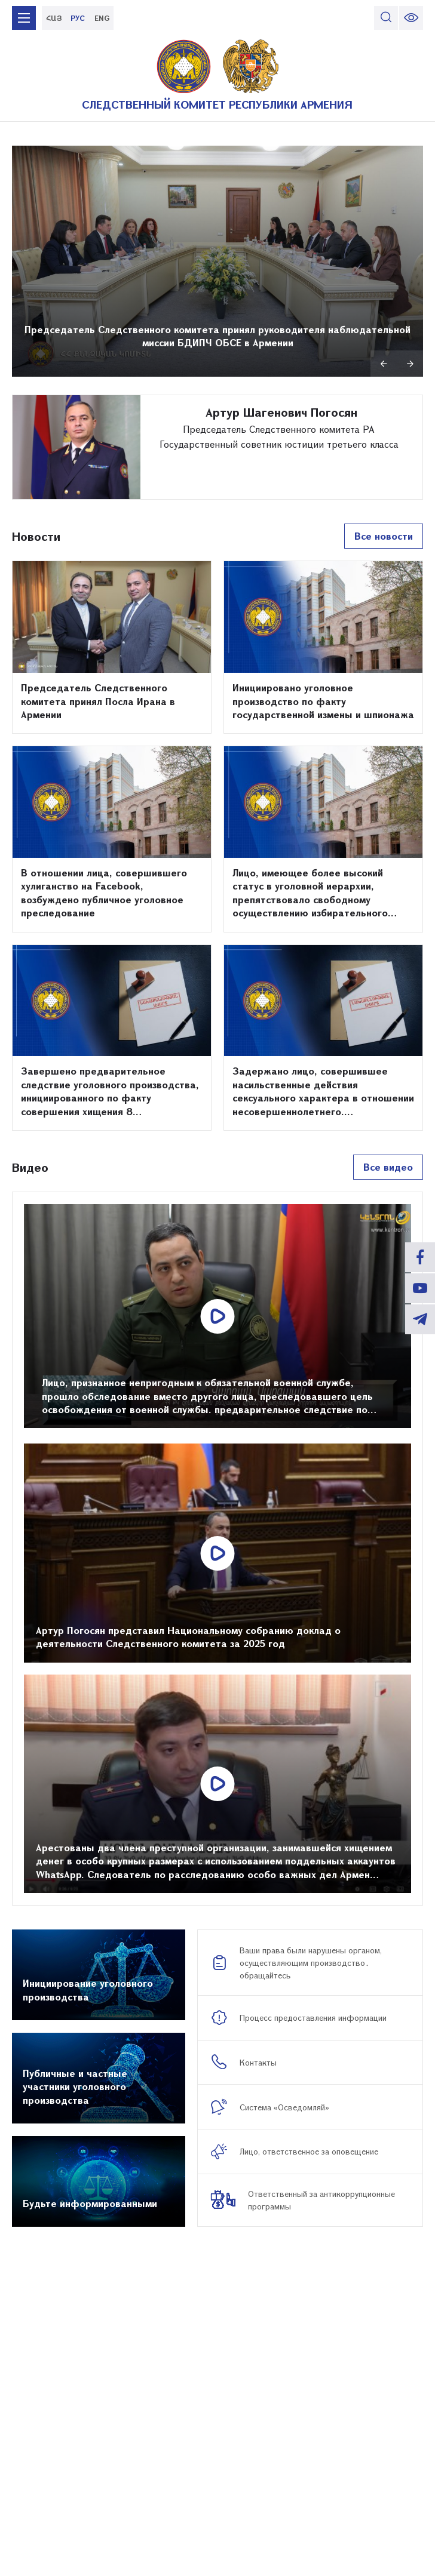 The width and height of the screenshot is (435, 2576). What do you see at coordinates (281, 412) in the screenshot?
I see `Артур Шагенович Погосян` at bounding box center [281, 412].